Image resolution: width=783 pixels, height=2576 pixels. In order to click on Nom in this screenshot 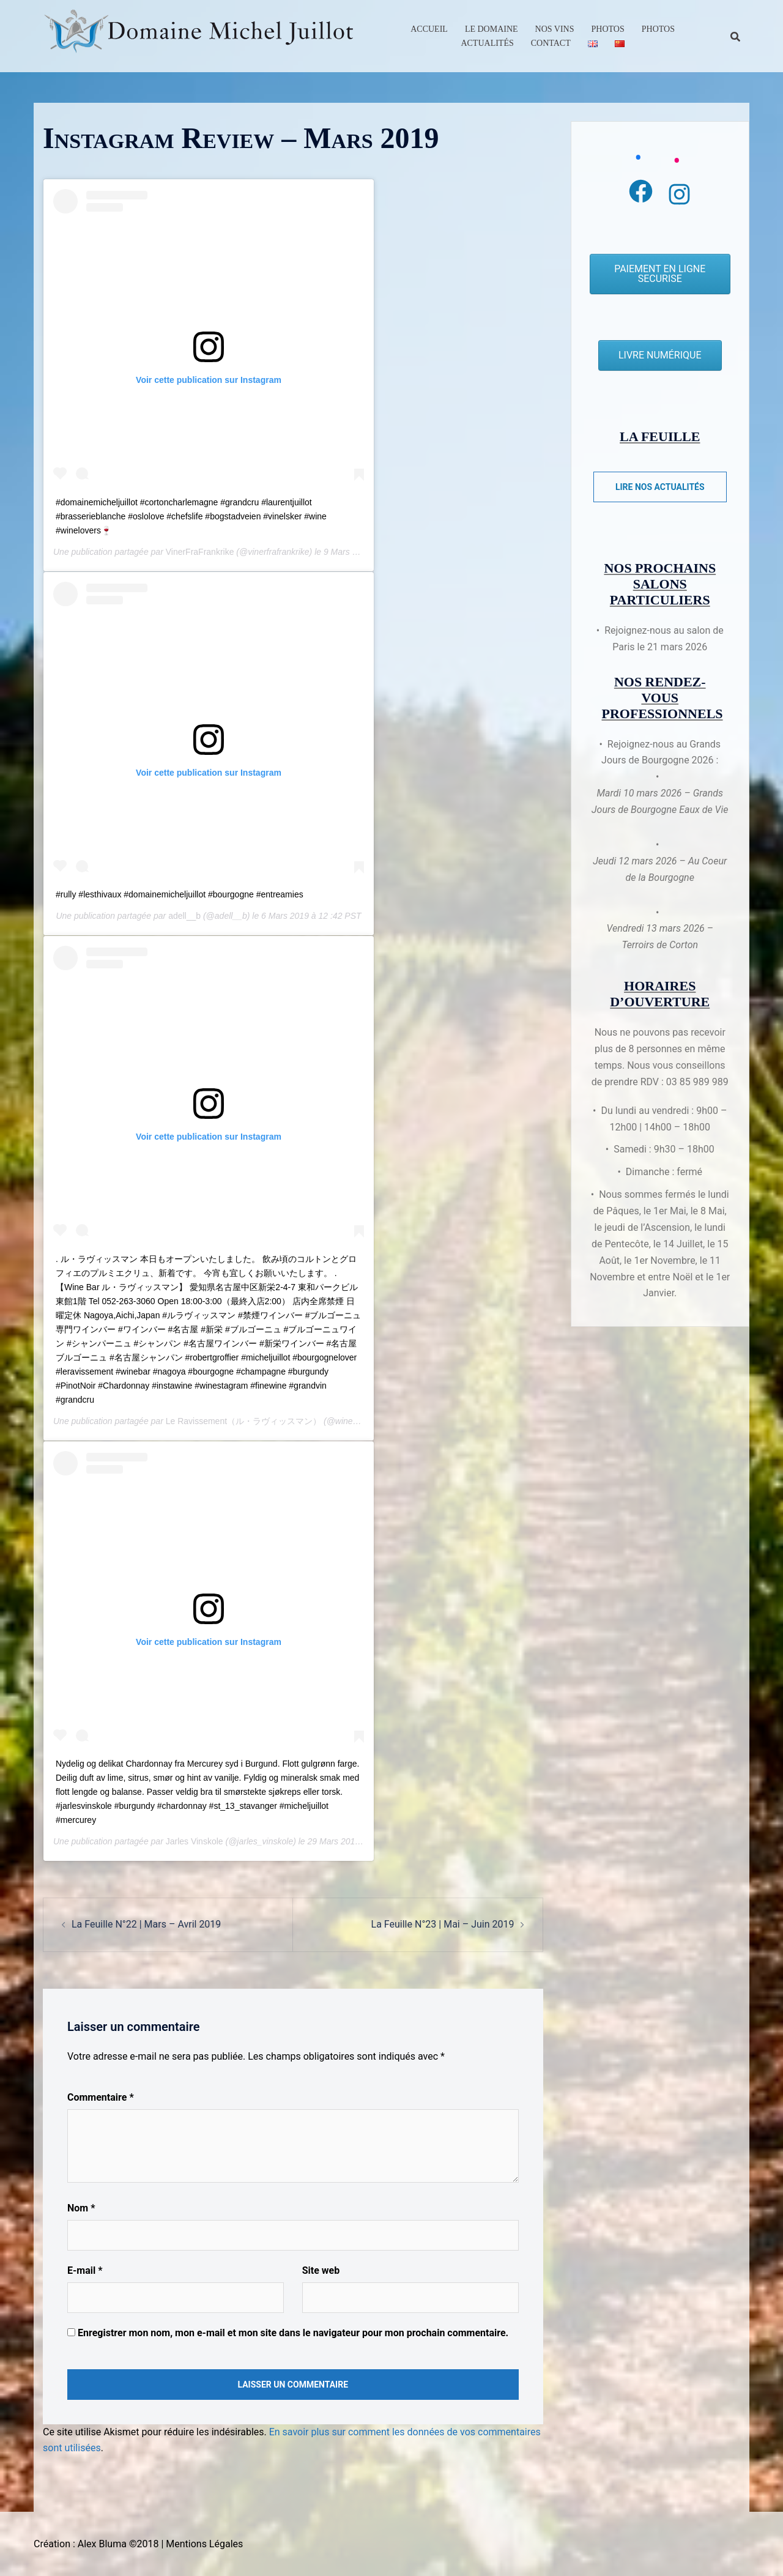, I will do `click(81, 2208)`.